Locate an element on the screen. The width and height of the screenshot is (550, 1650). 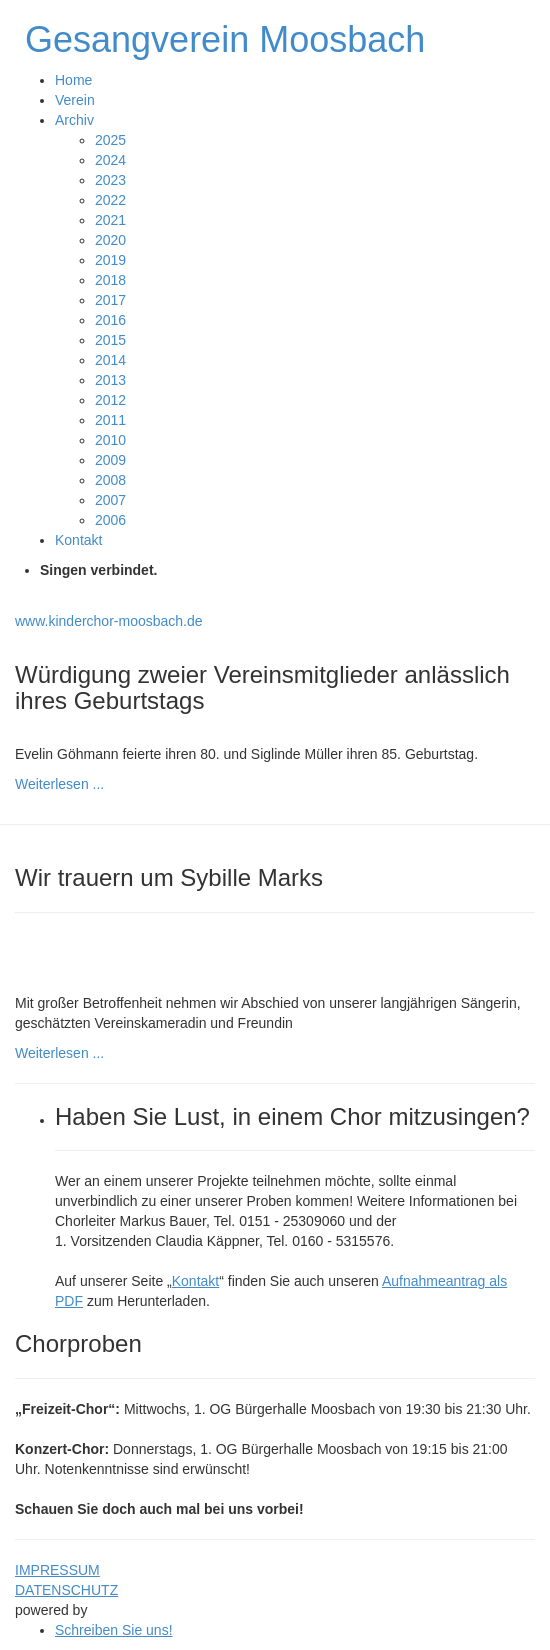
2011 is located at coordinates (110, 420).